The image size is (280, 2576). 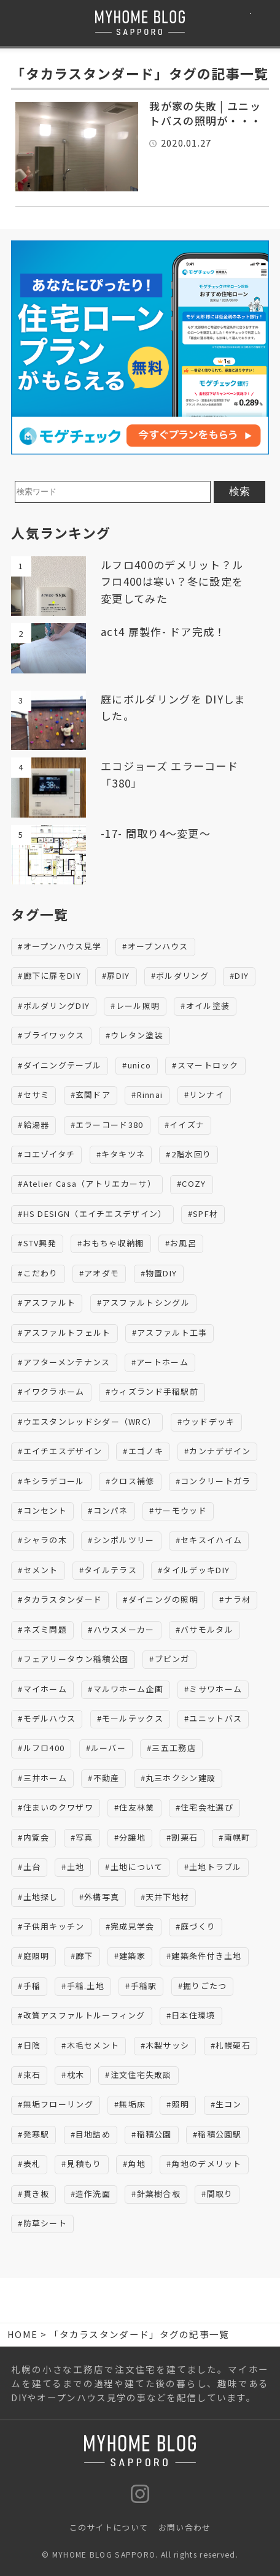 I want to click on #土地, so click(x=72, y=1867).